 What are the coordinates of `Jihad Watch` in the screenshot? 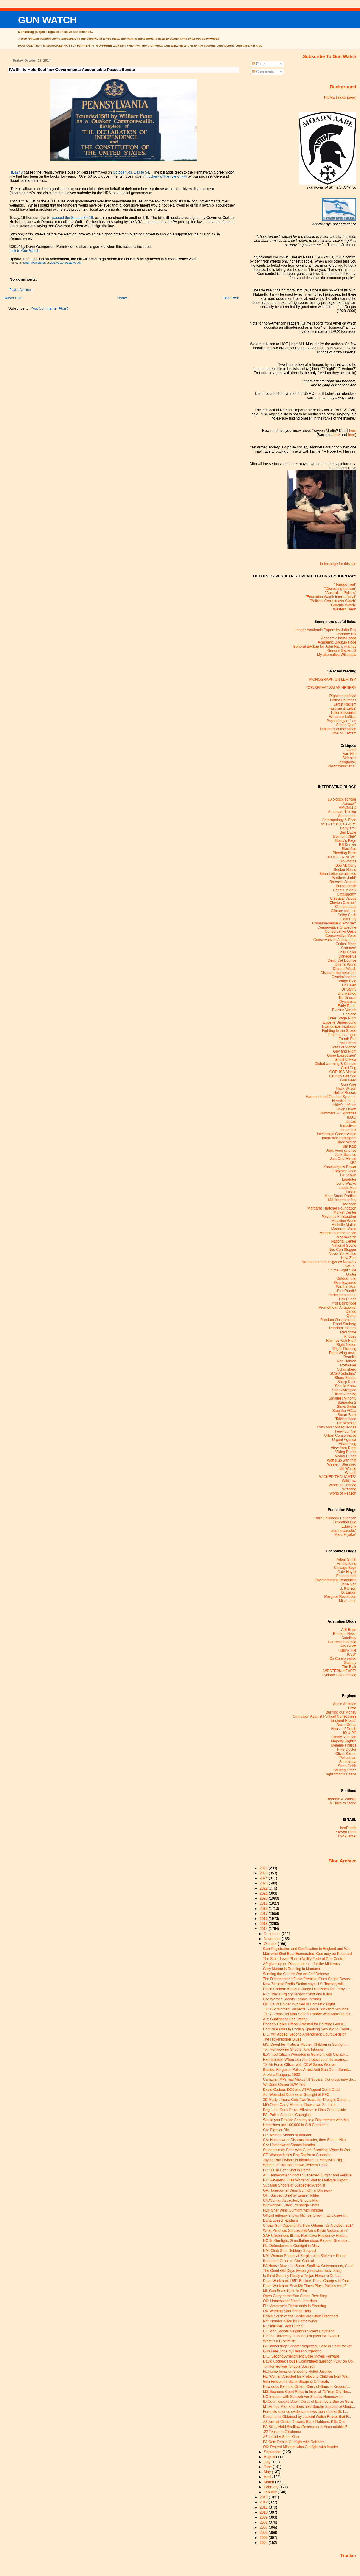 It's located at (347, 1142).